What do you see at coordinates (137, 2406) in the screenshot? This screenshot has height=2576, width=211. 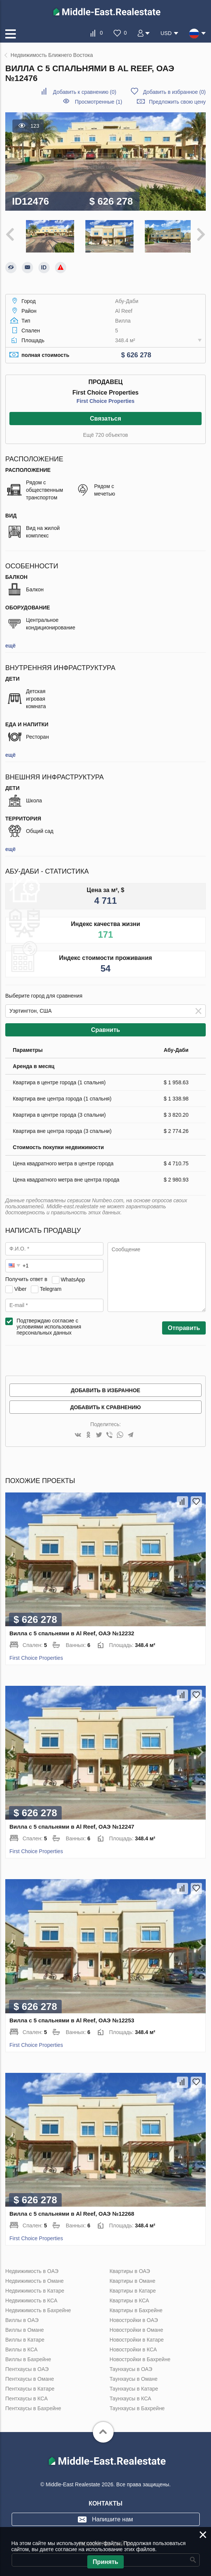 I see `Таунхаусы в Бахрейне` at bounding box center [137, 2406].